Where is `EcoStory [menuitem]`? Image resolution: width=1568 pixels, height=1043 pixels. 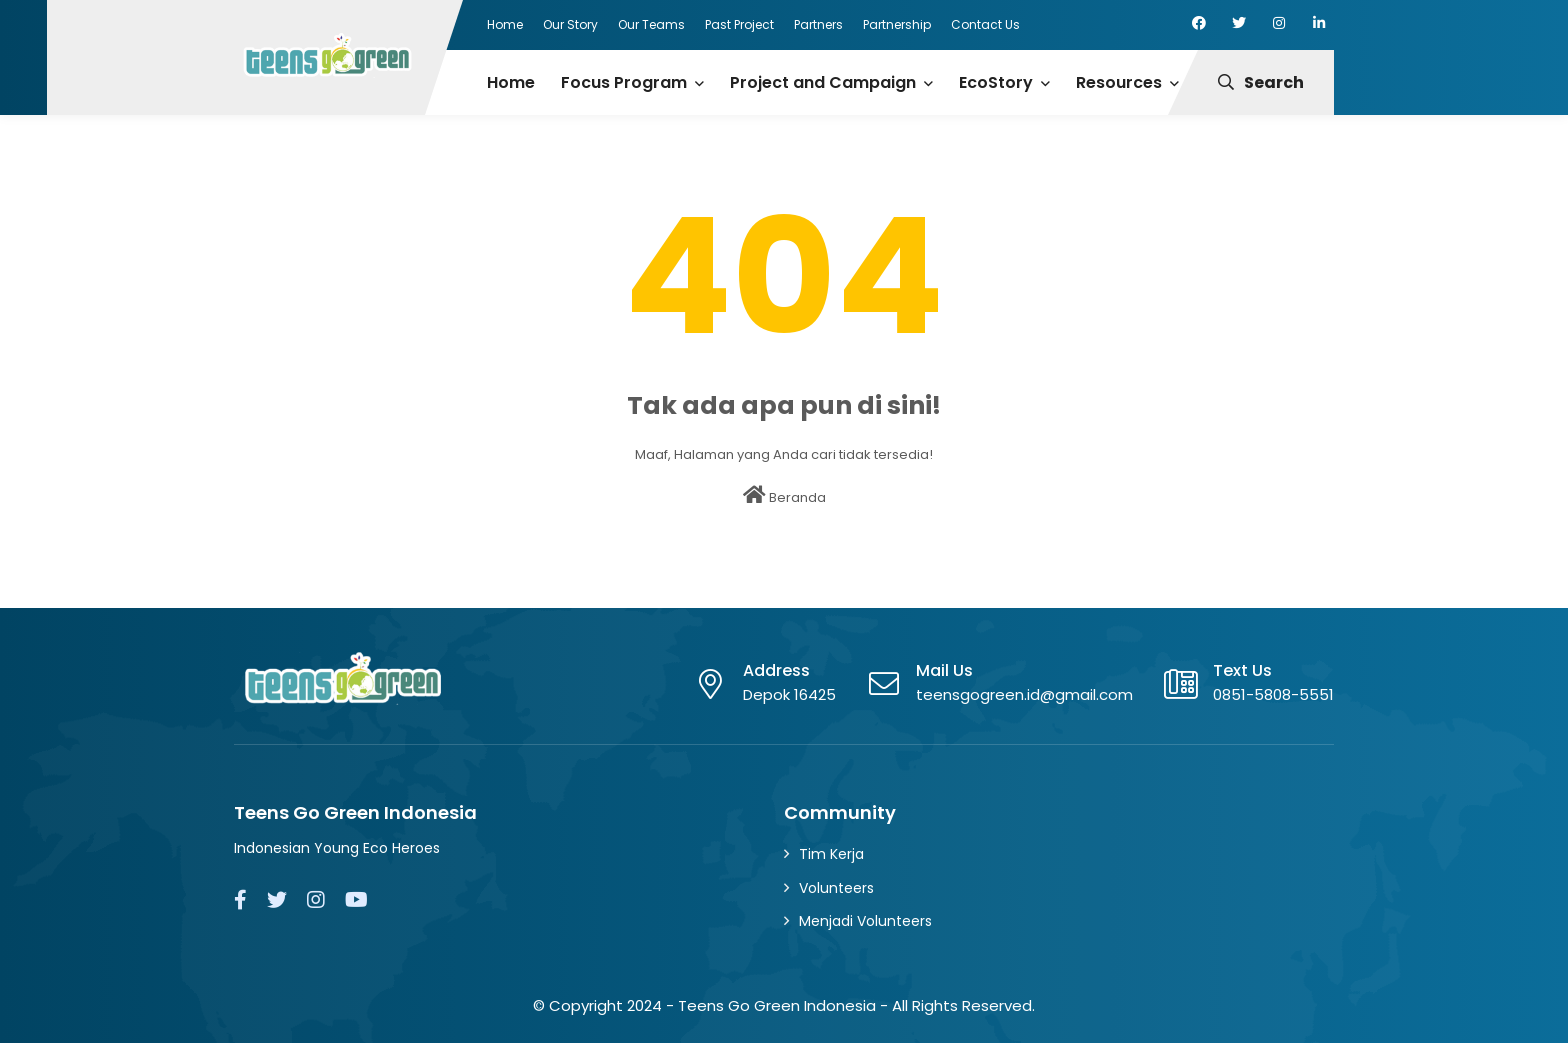
EcoStory [menuitem] is located at coordinates (996, 82).